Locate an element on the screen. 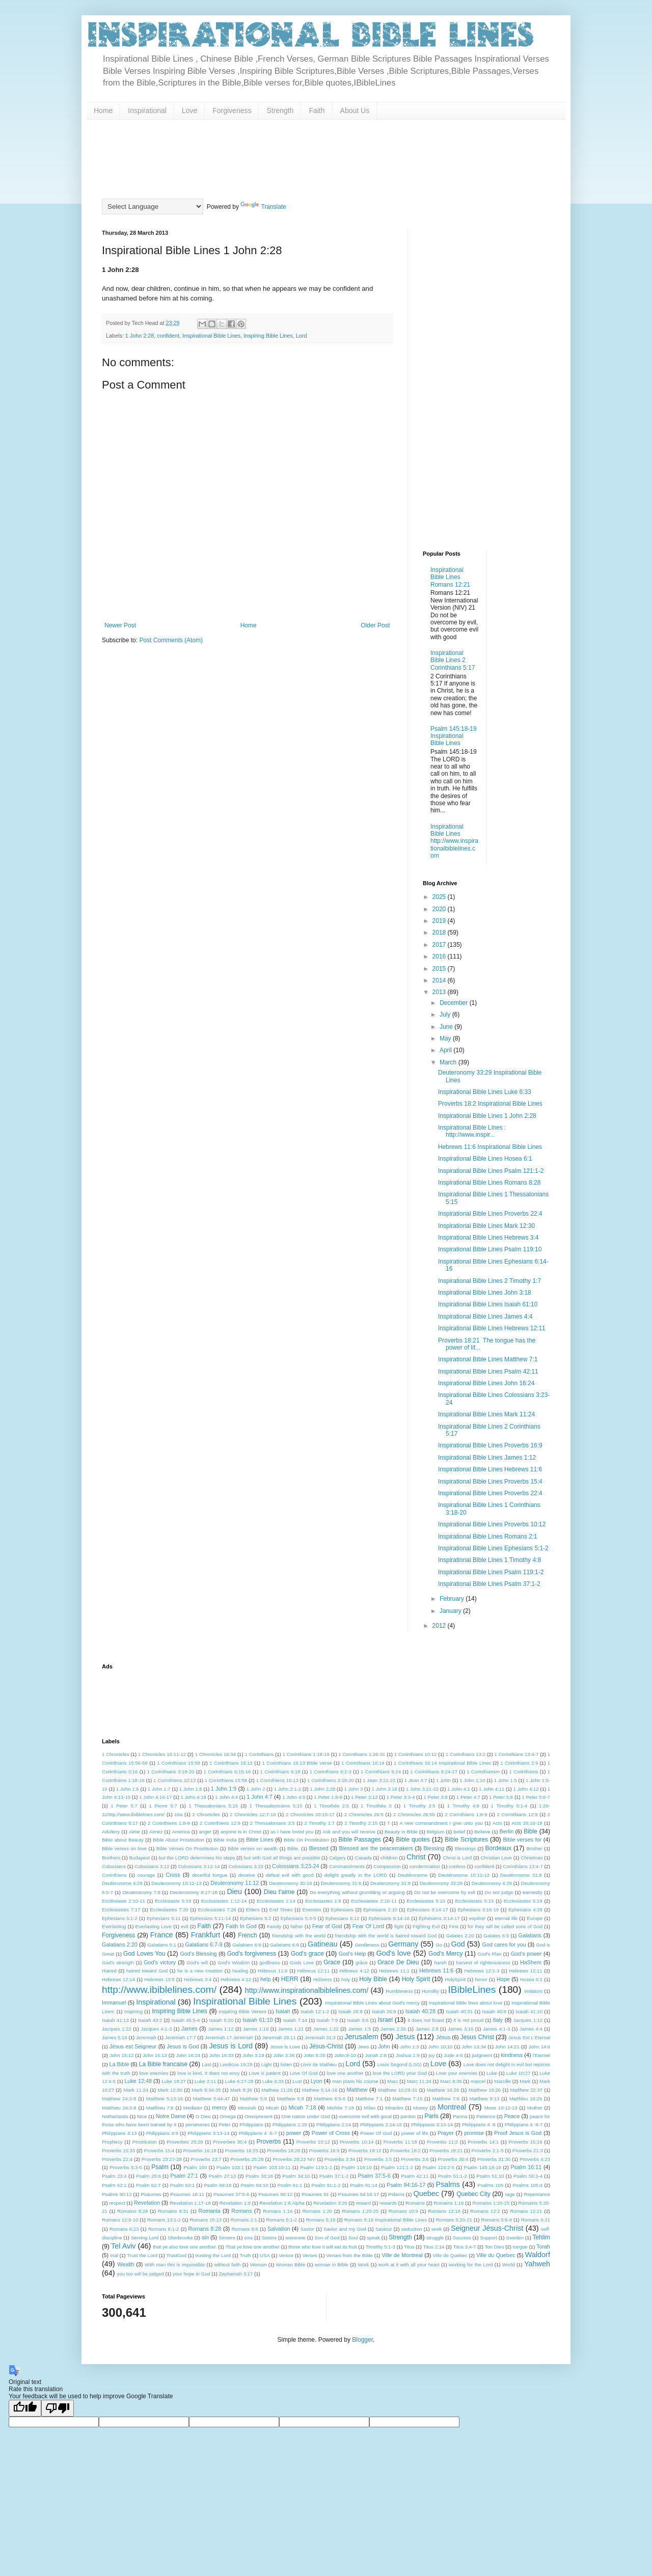 The width and height of the screenshot is (652, 2576). Mark 12:30 is located at coordinates (169, 2090).